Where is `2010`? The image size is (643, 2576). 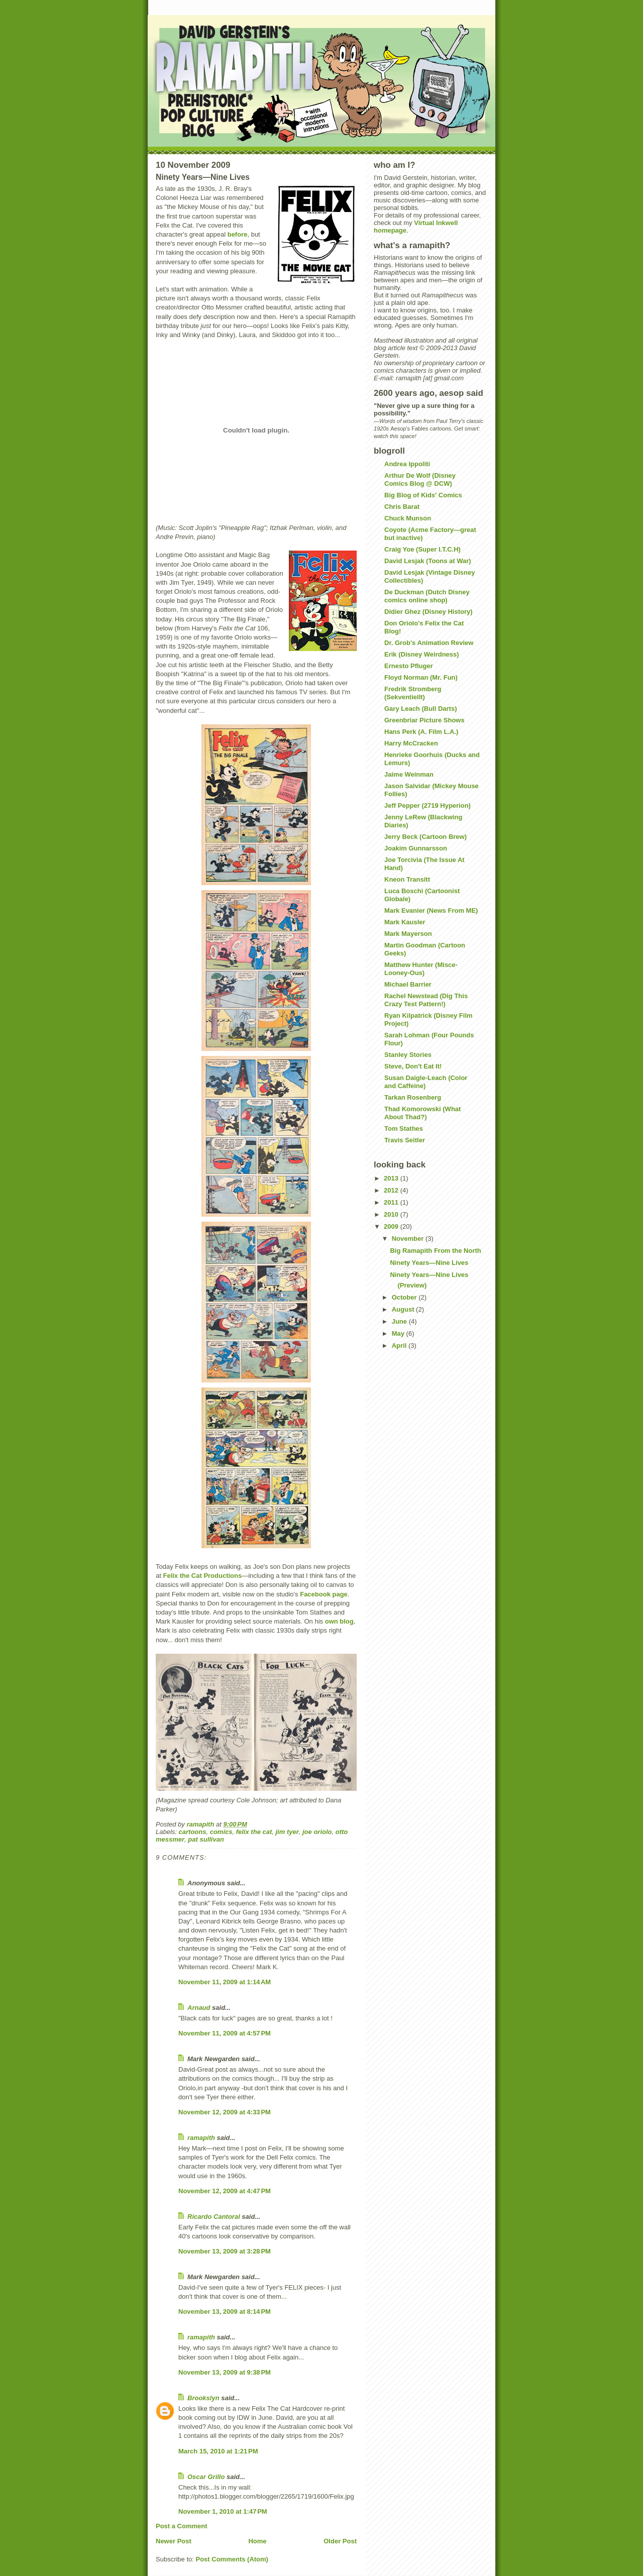 2010 is located at coordinates (392, 1214).